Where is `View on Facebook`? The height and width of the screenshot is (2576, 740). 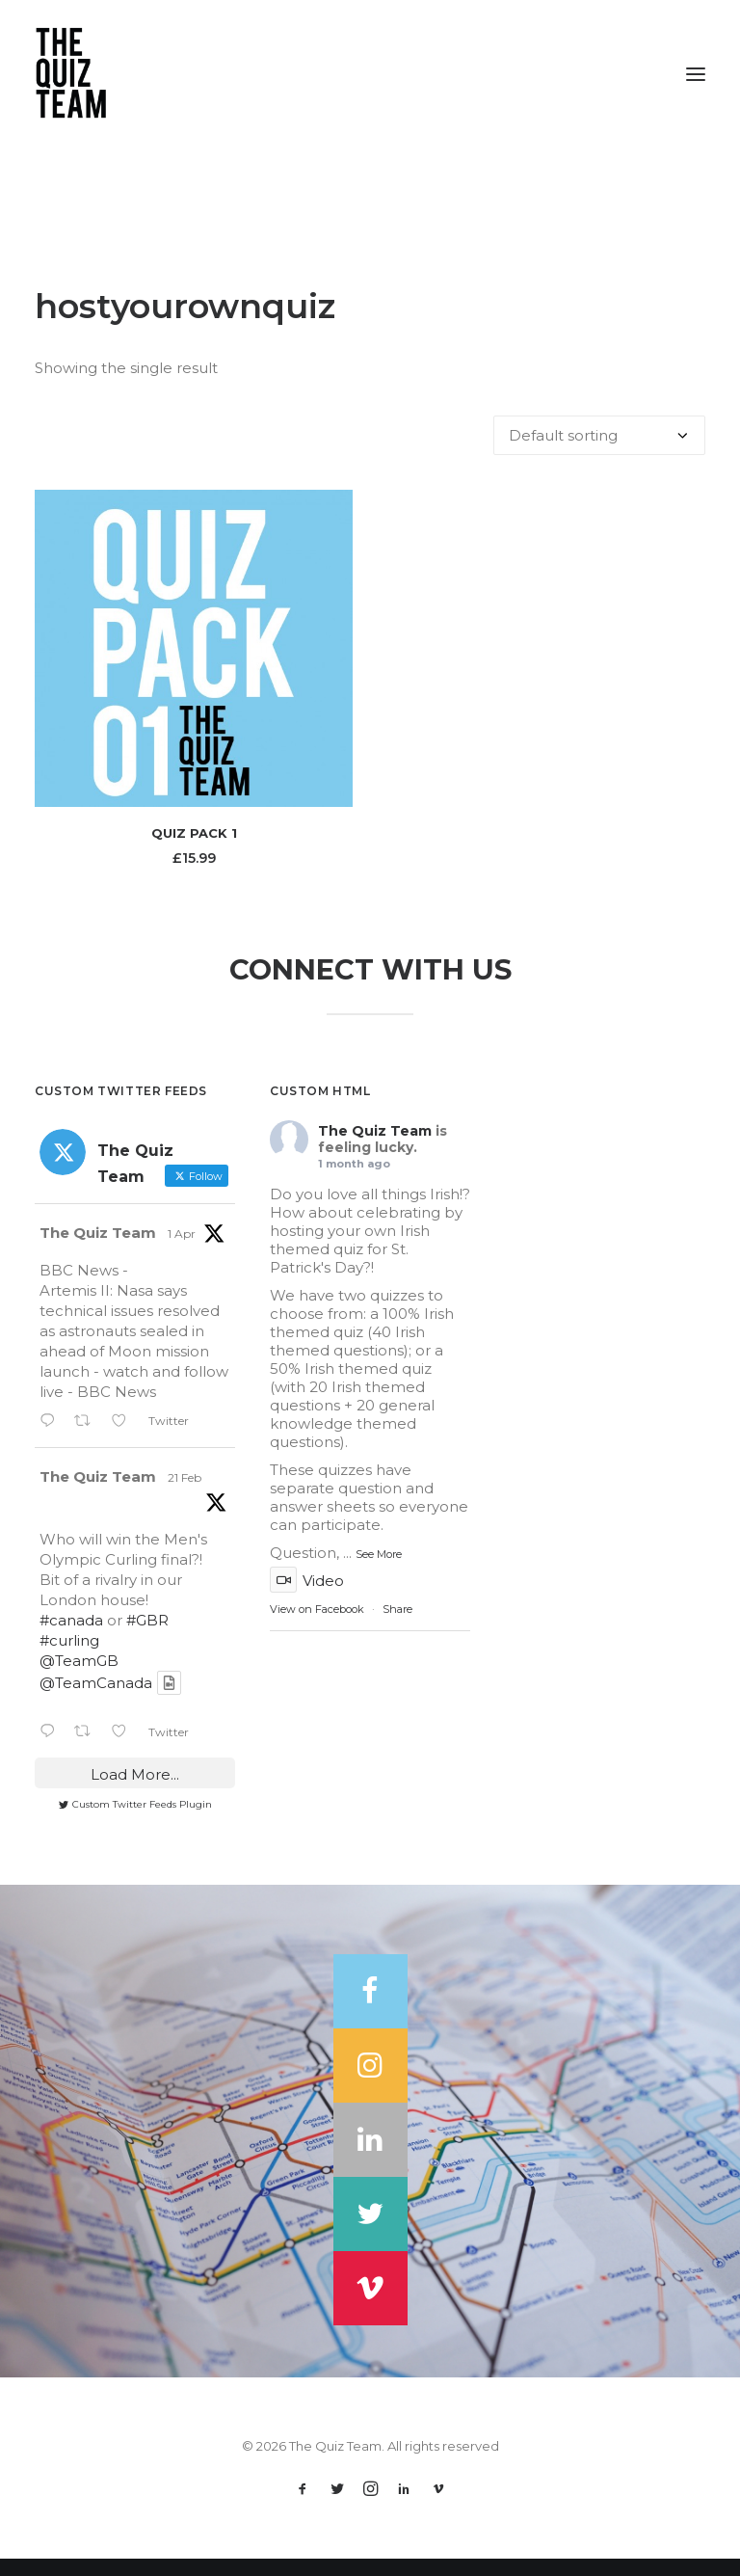
View on Facebook is located at coordinates (317, 1626).